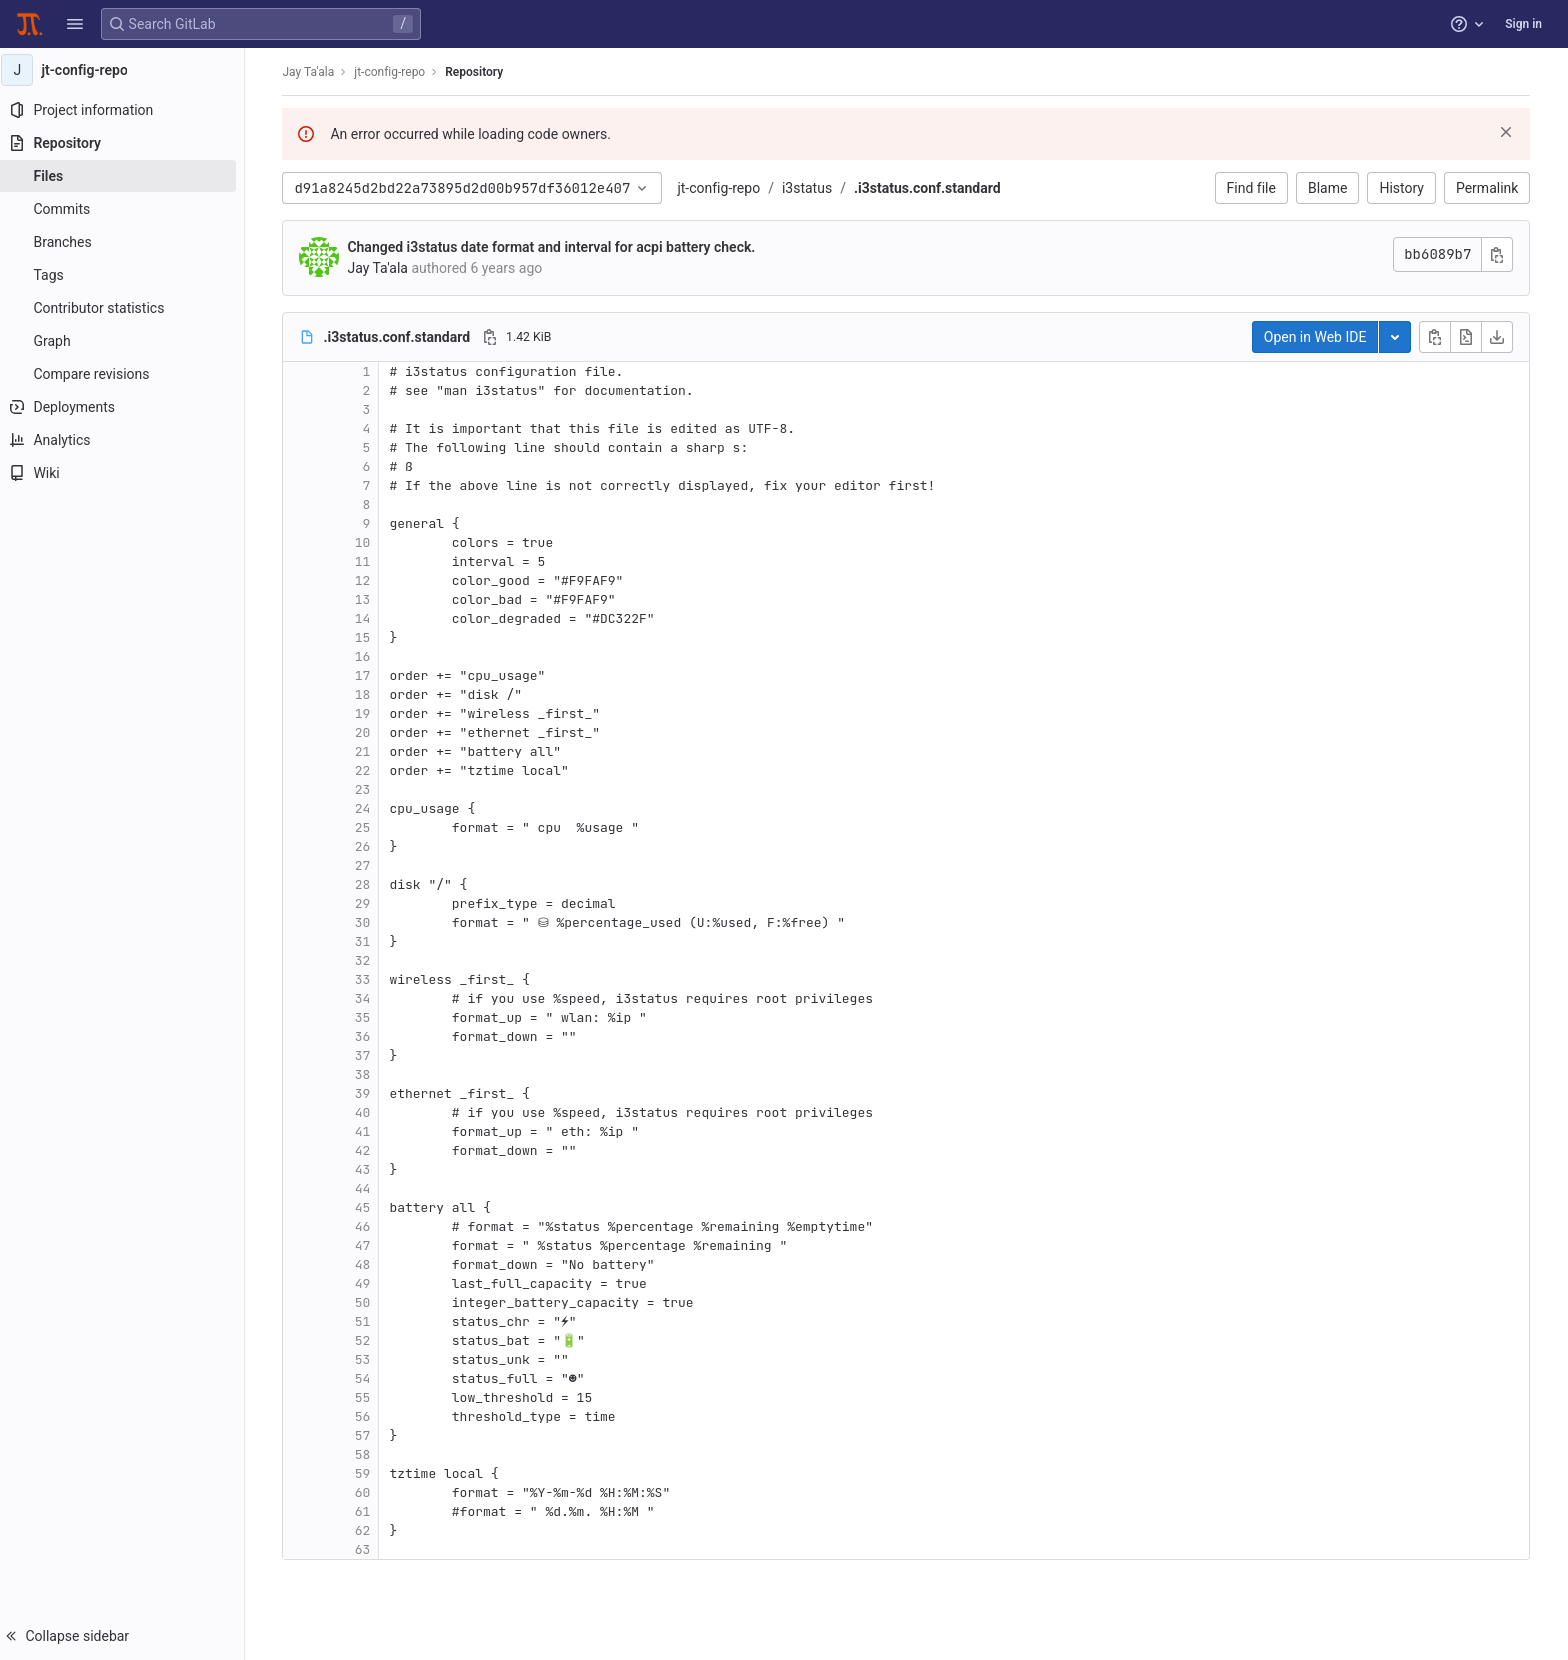  Describe the element at coordinates (1256, 188) in the screenshot. I see `Find file` at that location.